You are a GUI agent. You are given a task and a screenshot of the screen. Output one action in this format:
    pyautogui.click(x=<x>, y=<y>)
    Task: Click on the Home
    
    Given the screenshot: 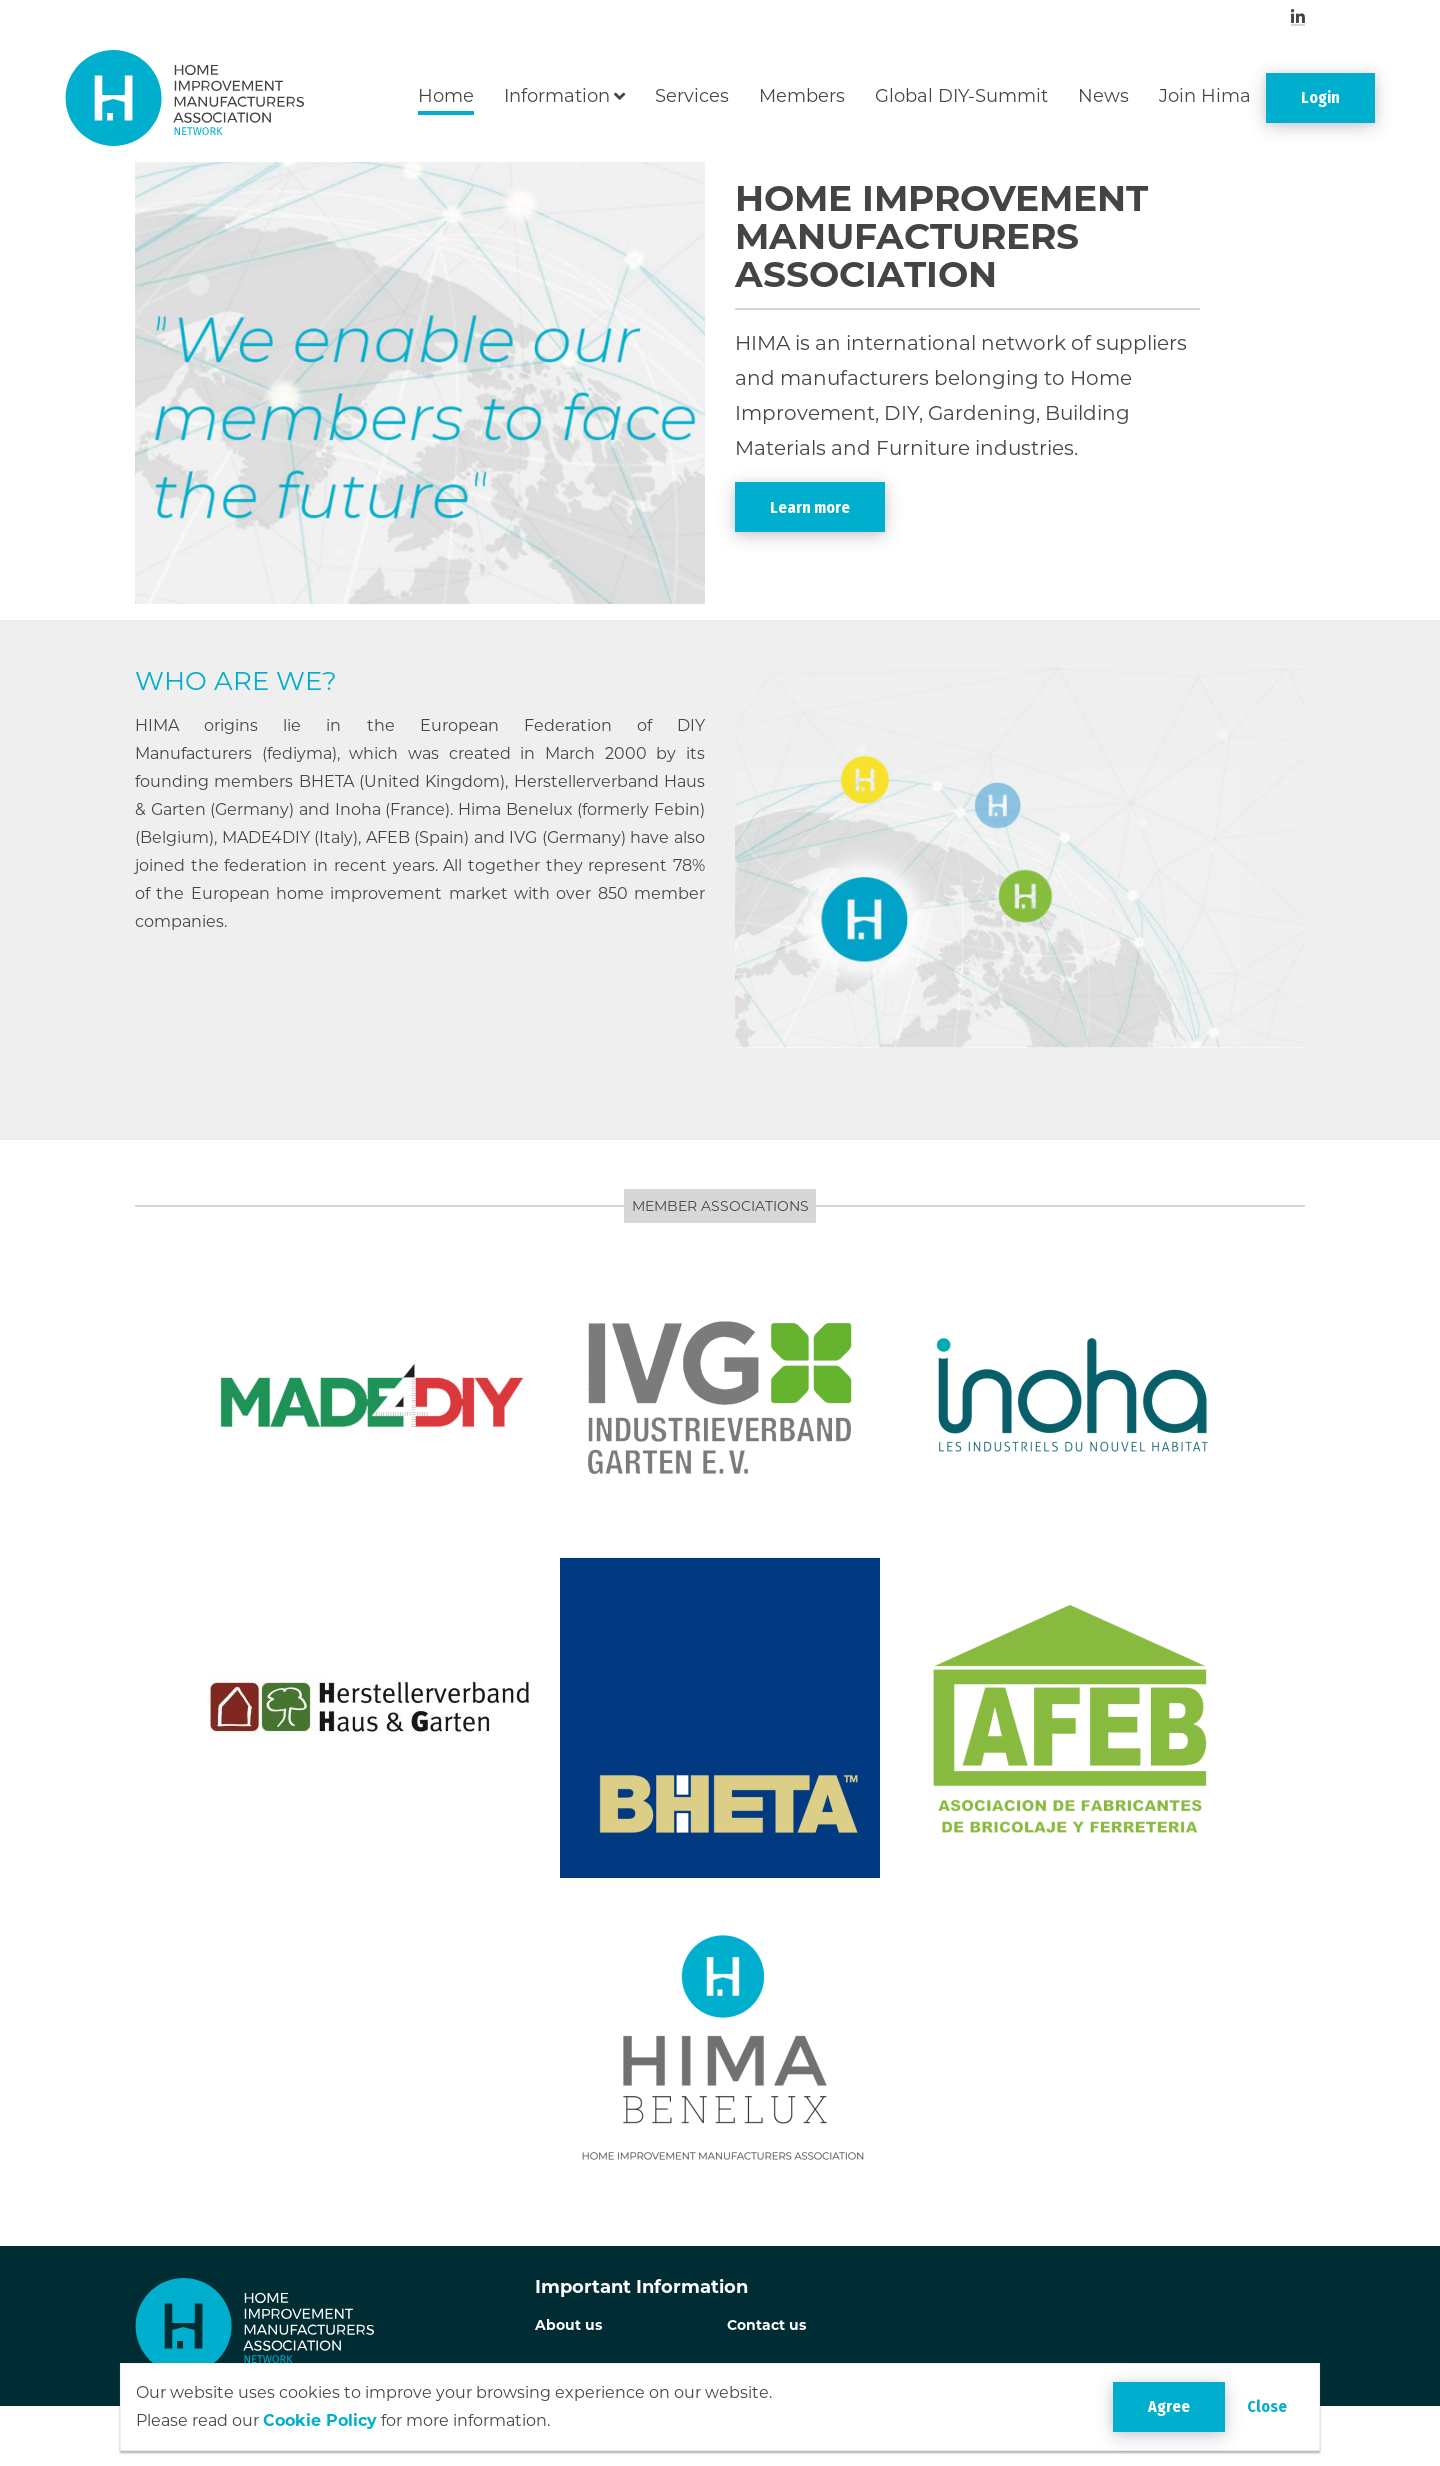 What is the action you would take?
    pyautogui.click(x=446, y=96)
    